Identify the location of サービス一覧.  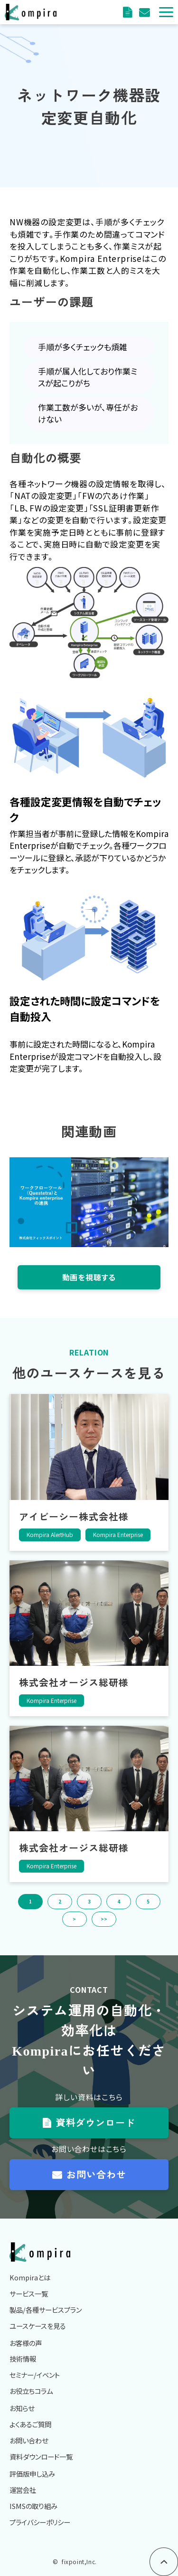
(28, 2293).